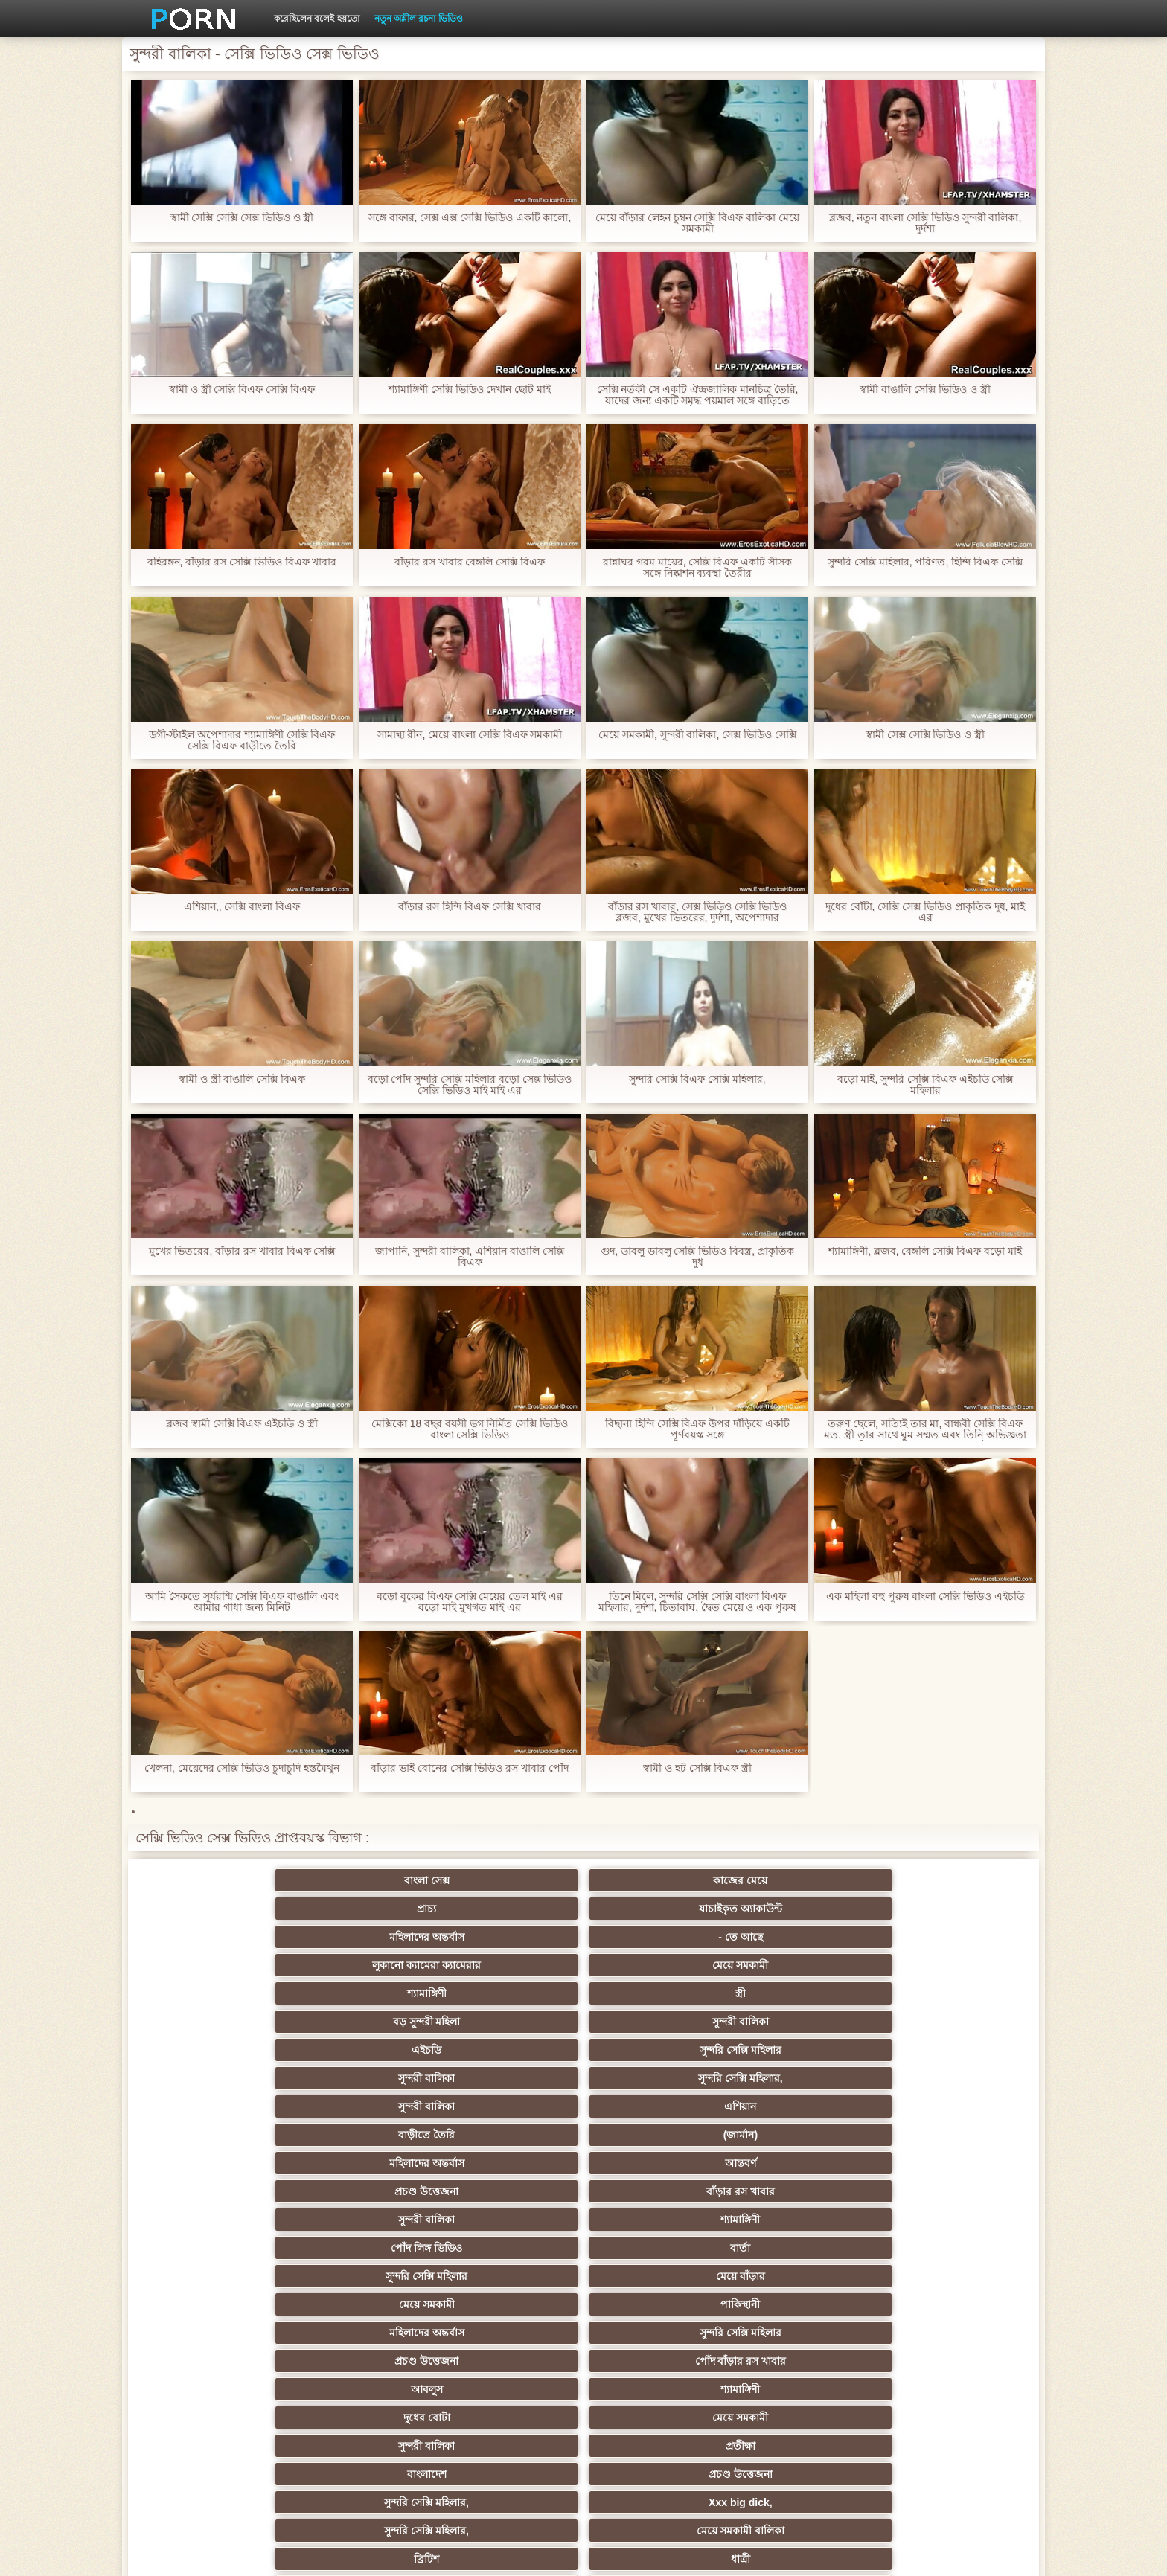  I want to click on খেলনা, মেয়েদের সেক্সি ভিডিও চুদাচুদি হস্তমৈথুন, so click(241, 1768).